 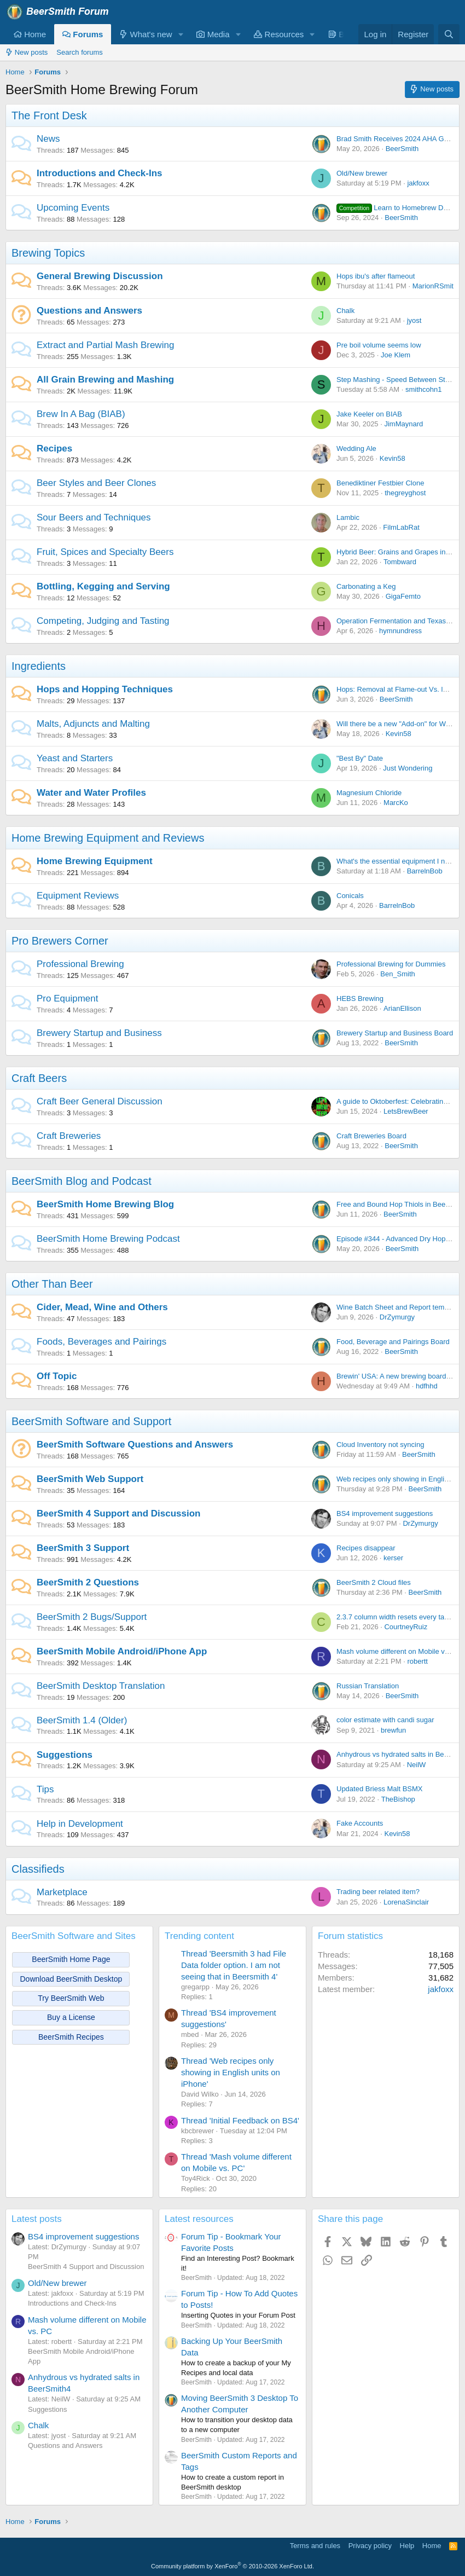 I want to click on Forums, so click(x=82, y=34).